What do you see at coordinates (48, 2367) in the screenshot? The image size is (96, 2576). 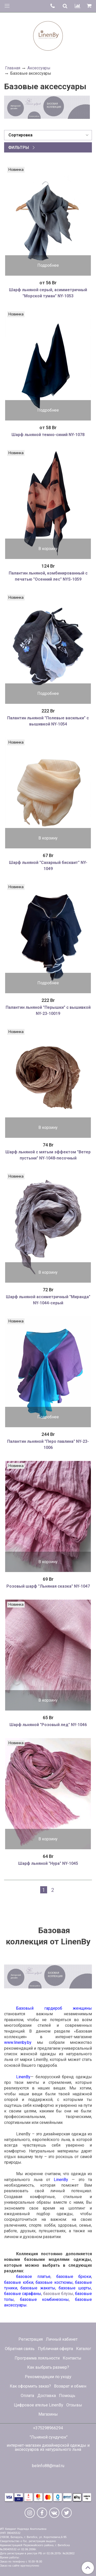 I see `Как выбрать размер?` at bounding box center [48, 2367].